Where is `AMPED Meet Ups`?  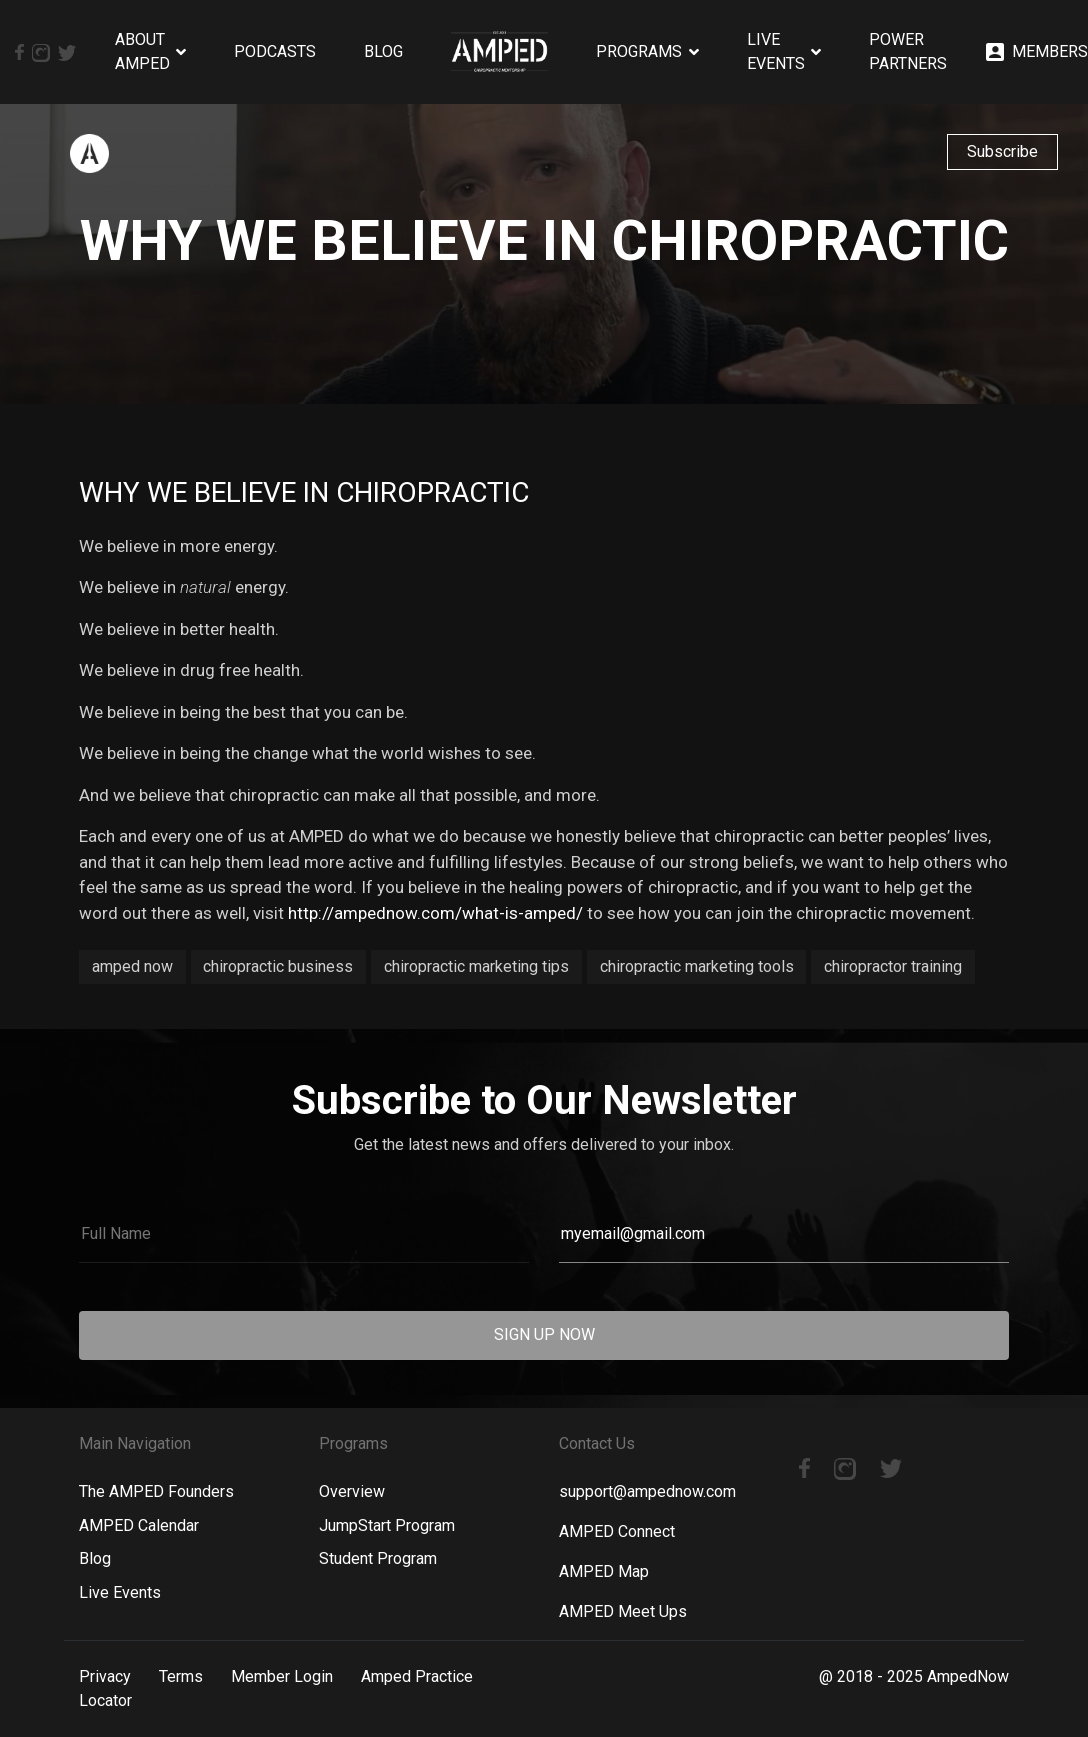 AMPED Meet Ups is located at coordinates (623, 1611).